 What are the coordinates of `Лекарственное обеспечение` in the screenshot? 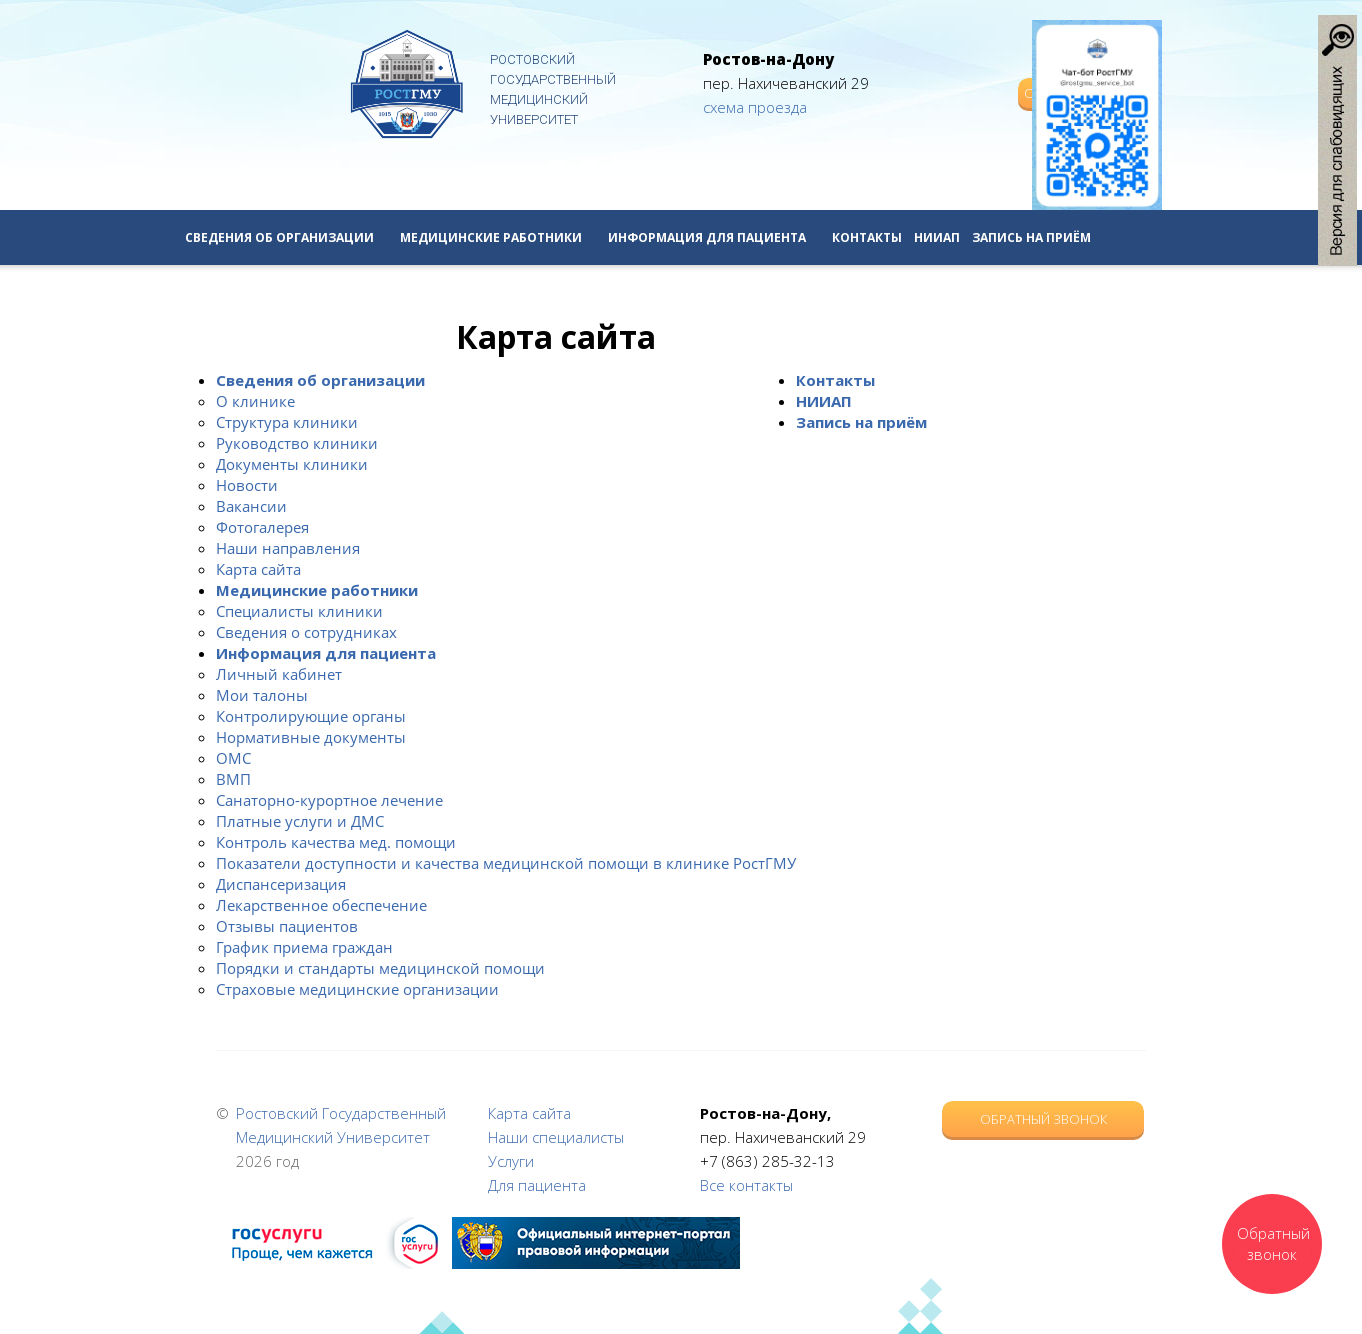 It's located at (321, 905).